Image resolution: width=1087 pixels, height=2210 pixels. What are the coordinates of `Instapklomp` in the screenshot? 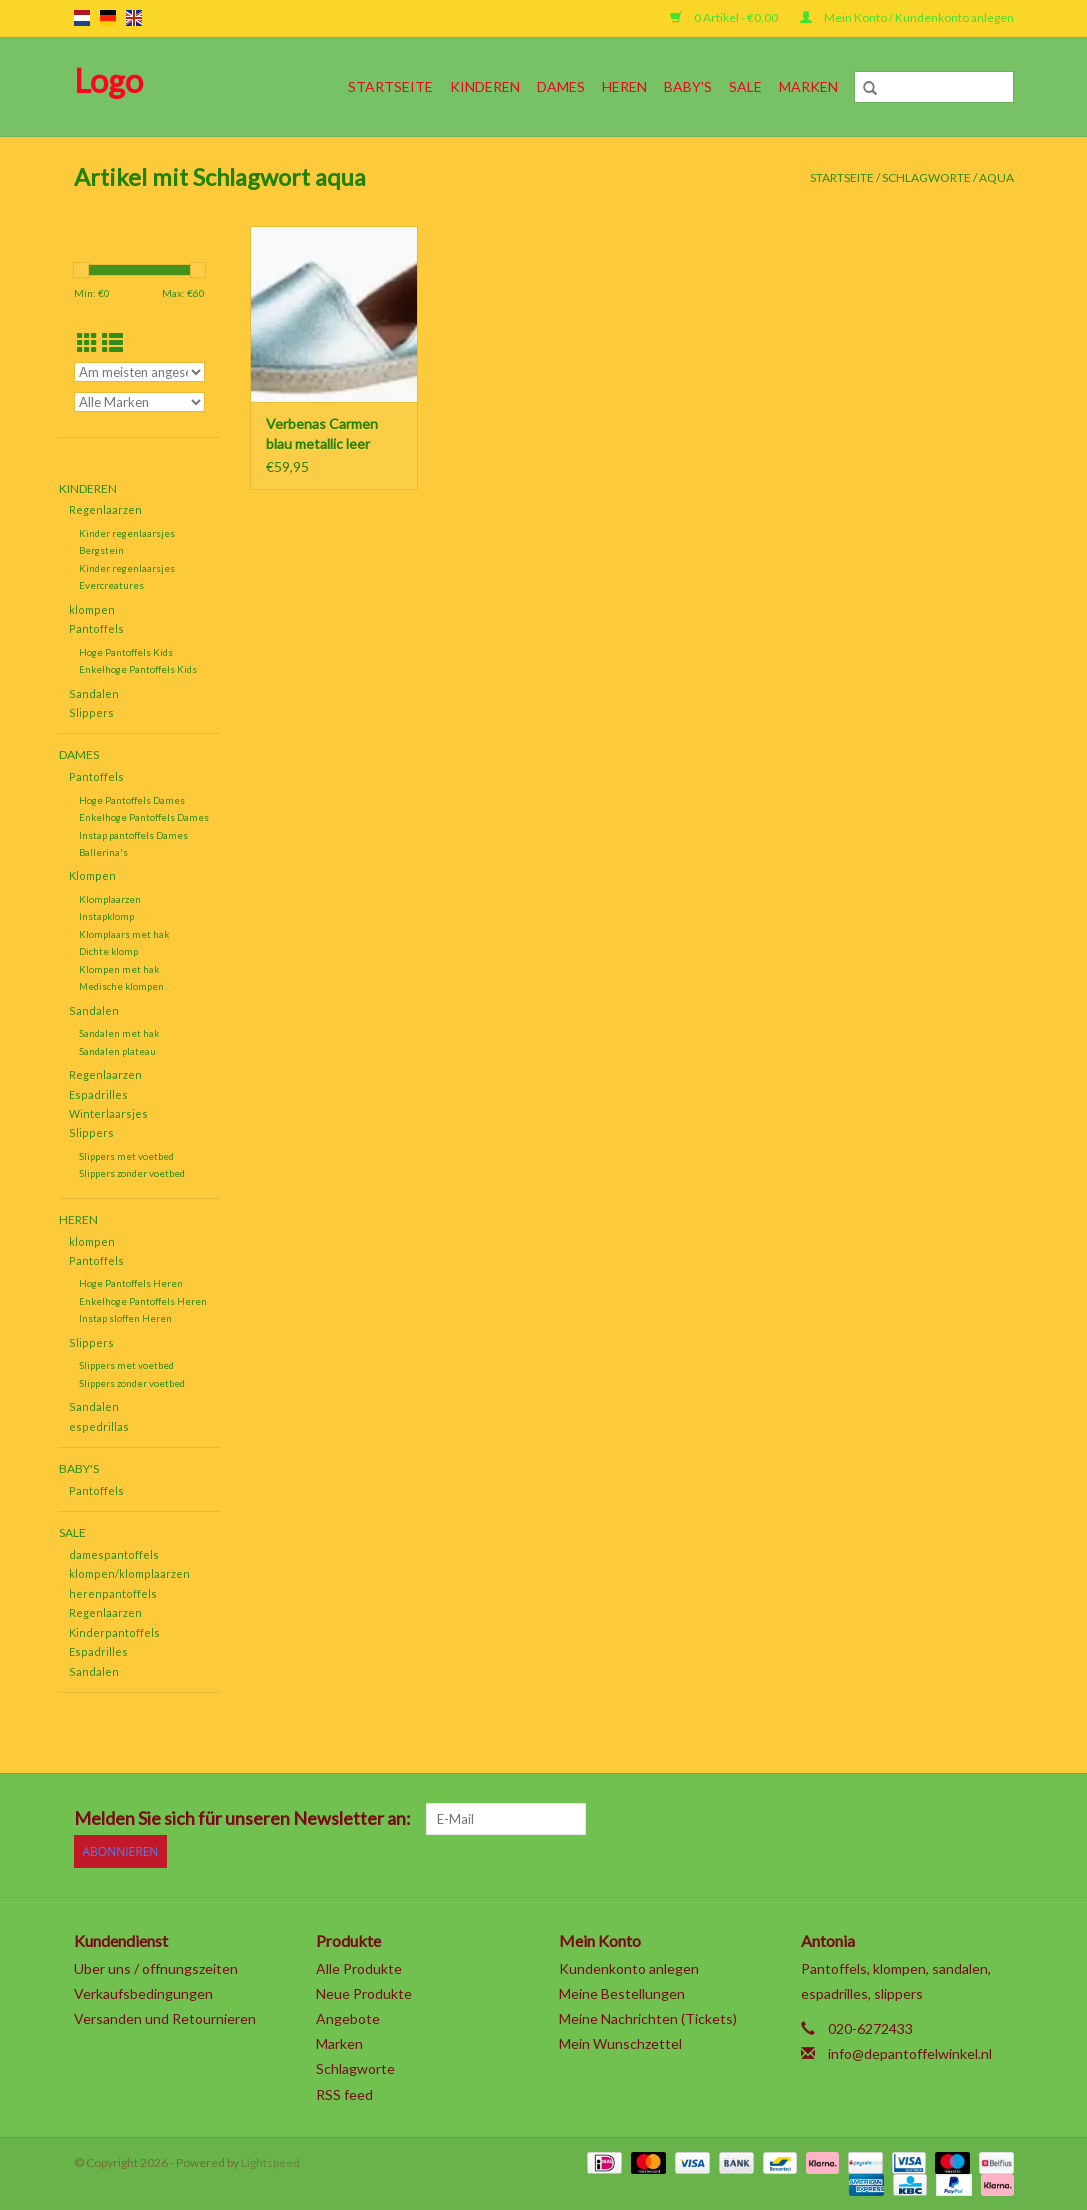 It's located at (106, 916).